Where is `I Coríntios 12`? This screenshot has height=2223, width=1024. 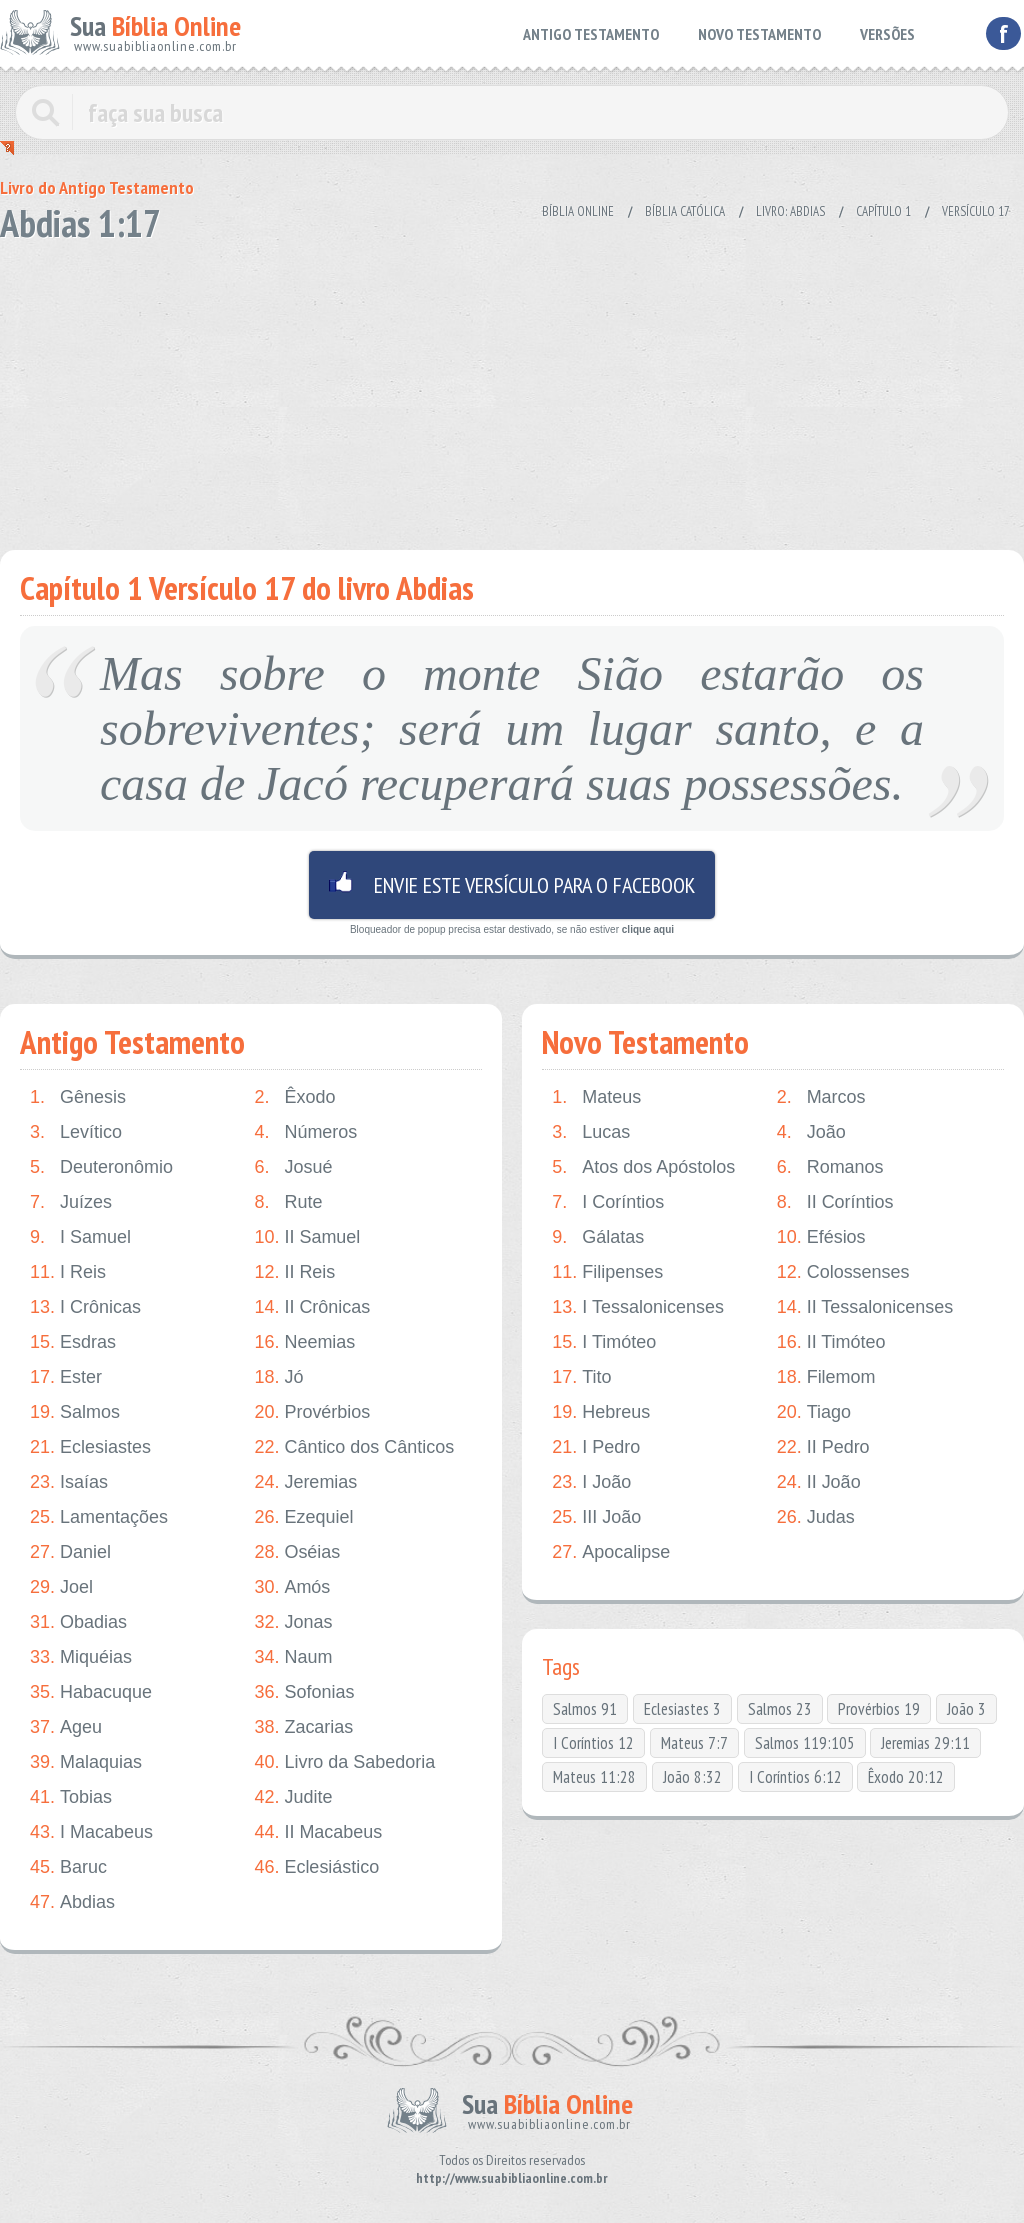 I Coríntios 12 is located at coordinates (593, 1743).